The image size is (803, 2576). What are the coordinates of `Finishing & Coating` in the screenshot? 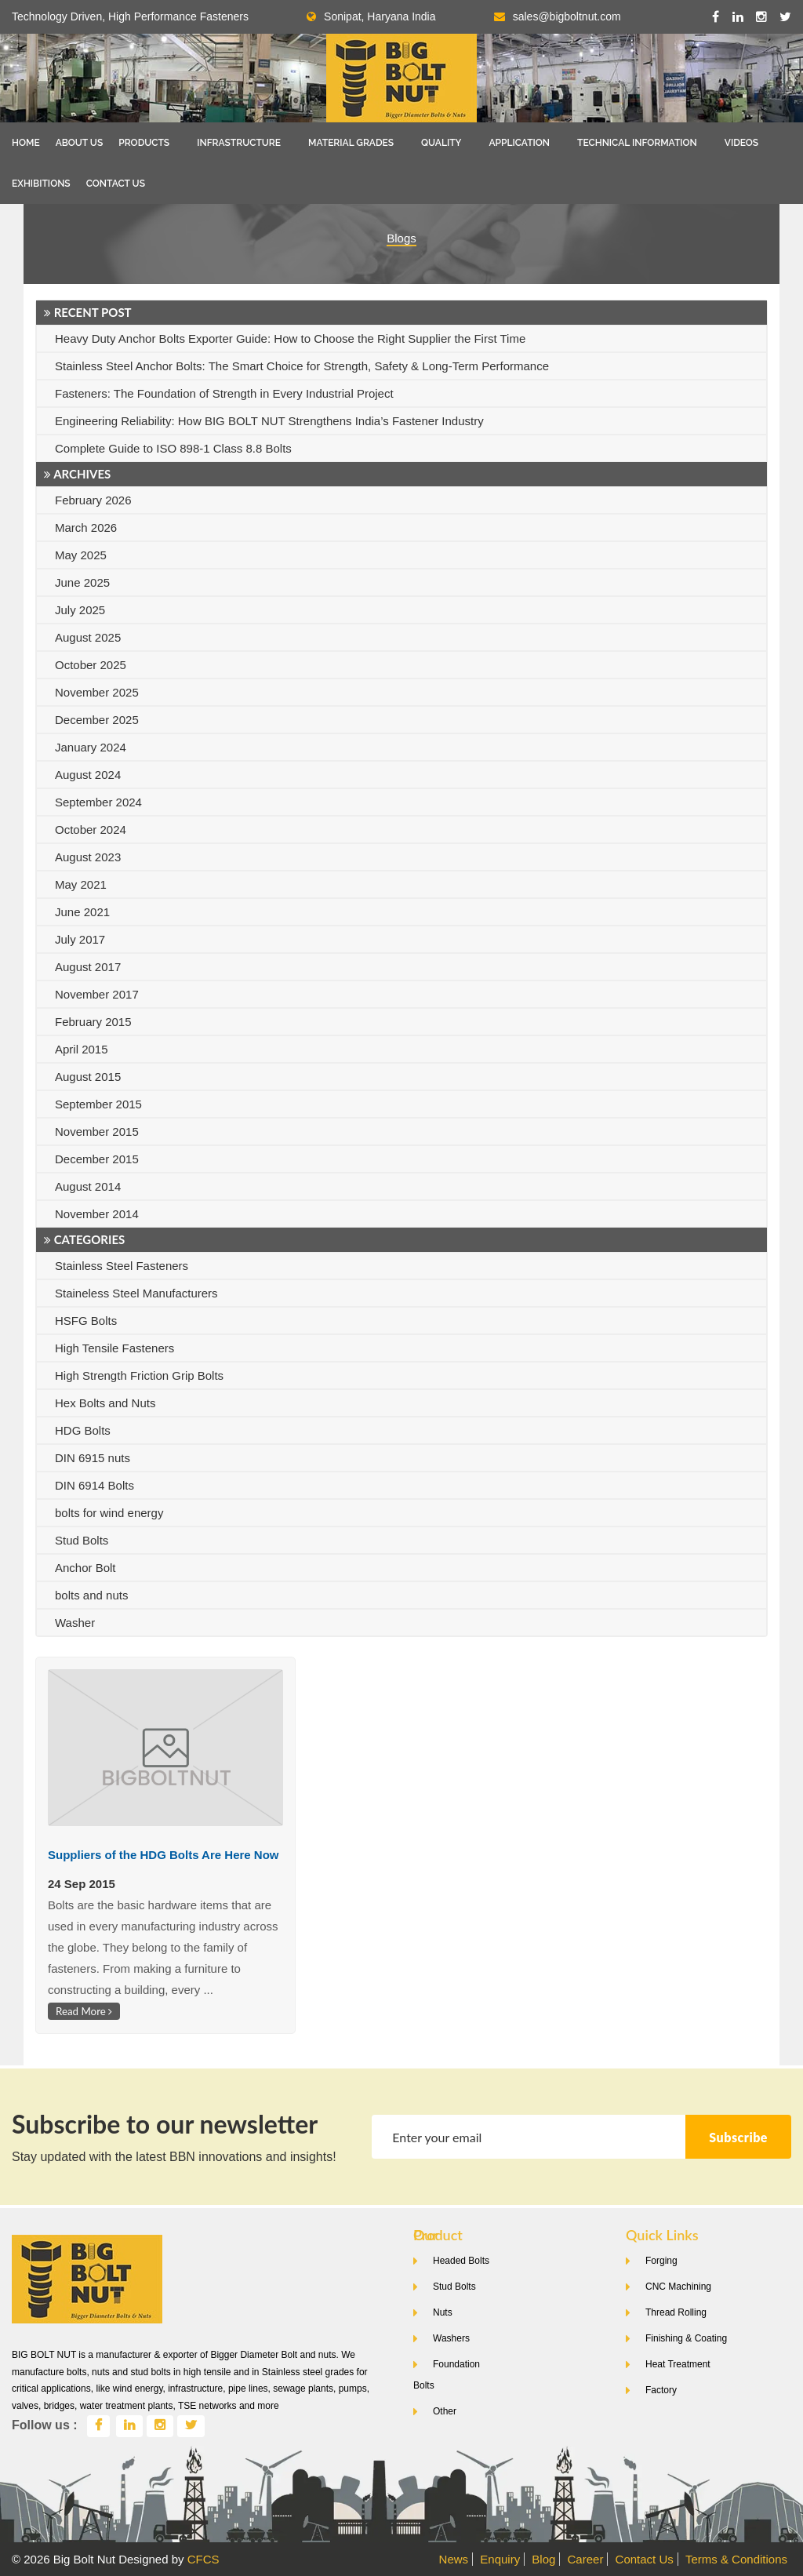 It's located at (686, 2338).